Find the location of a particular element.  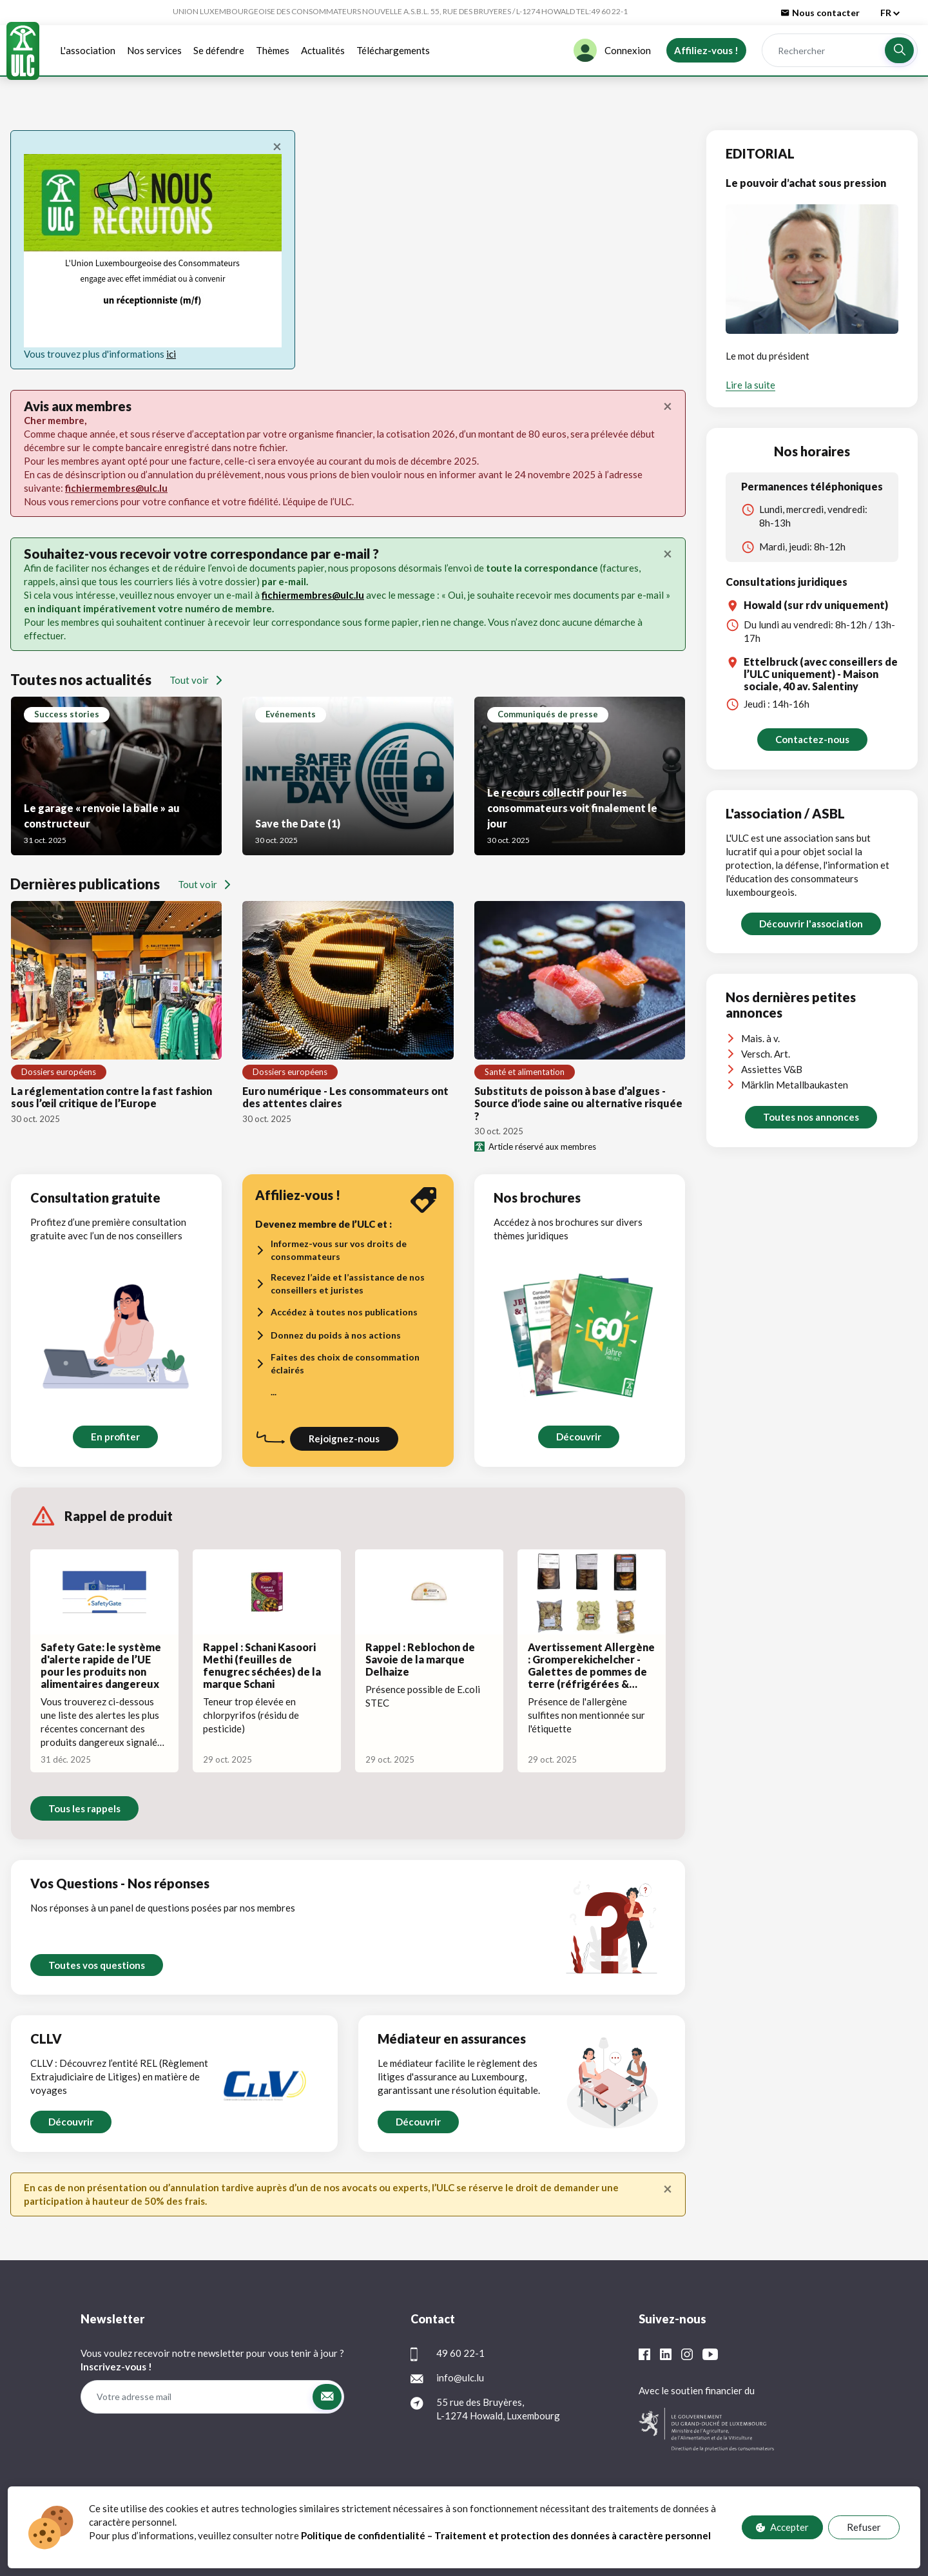

Rejoignez-nous is located at coordinates (344, 1438).